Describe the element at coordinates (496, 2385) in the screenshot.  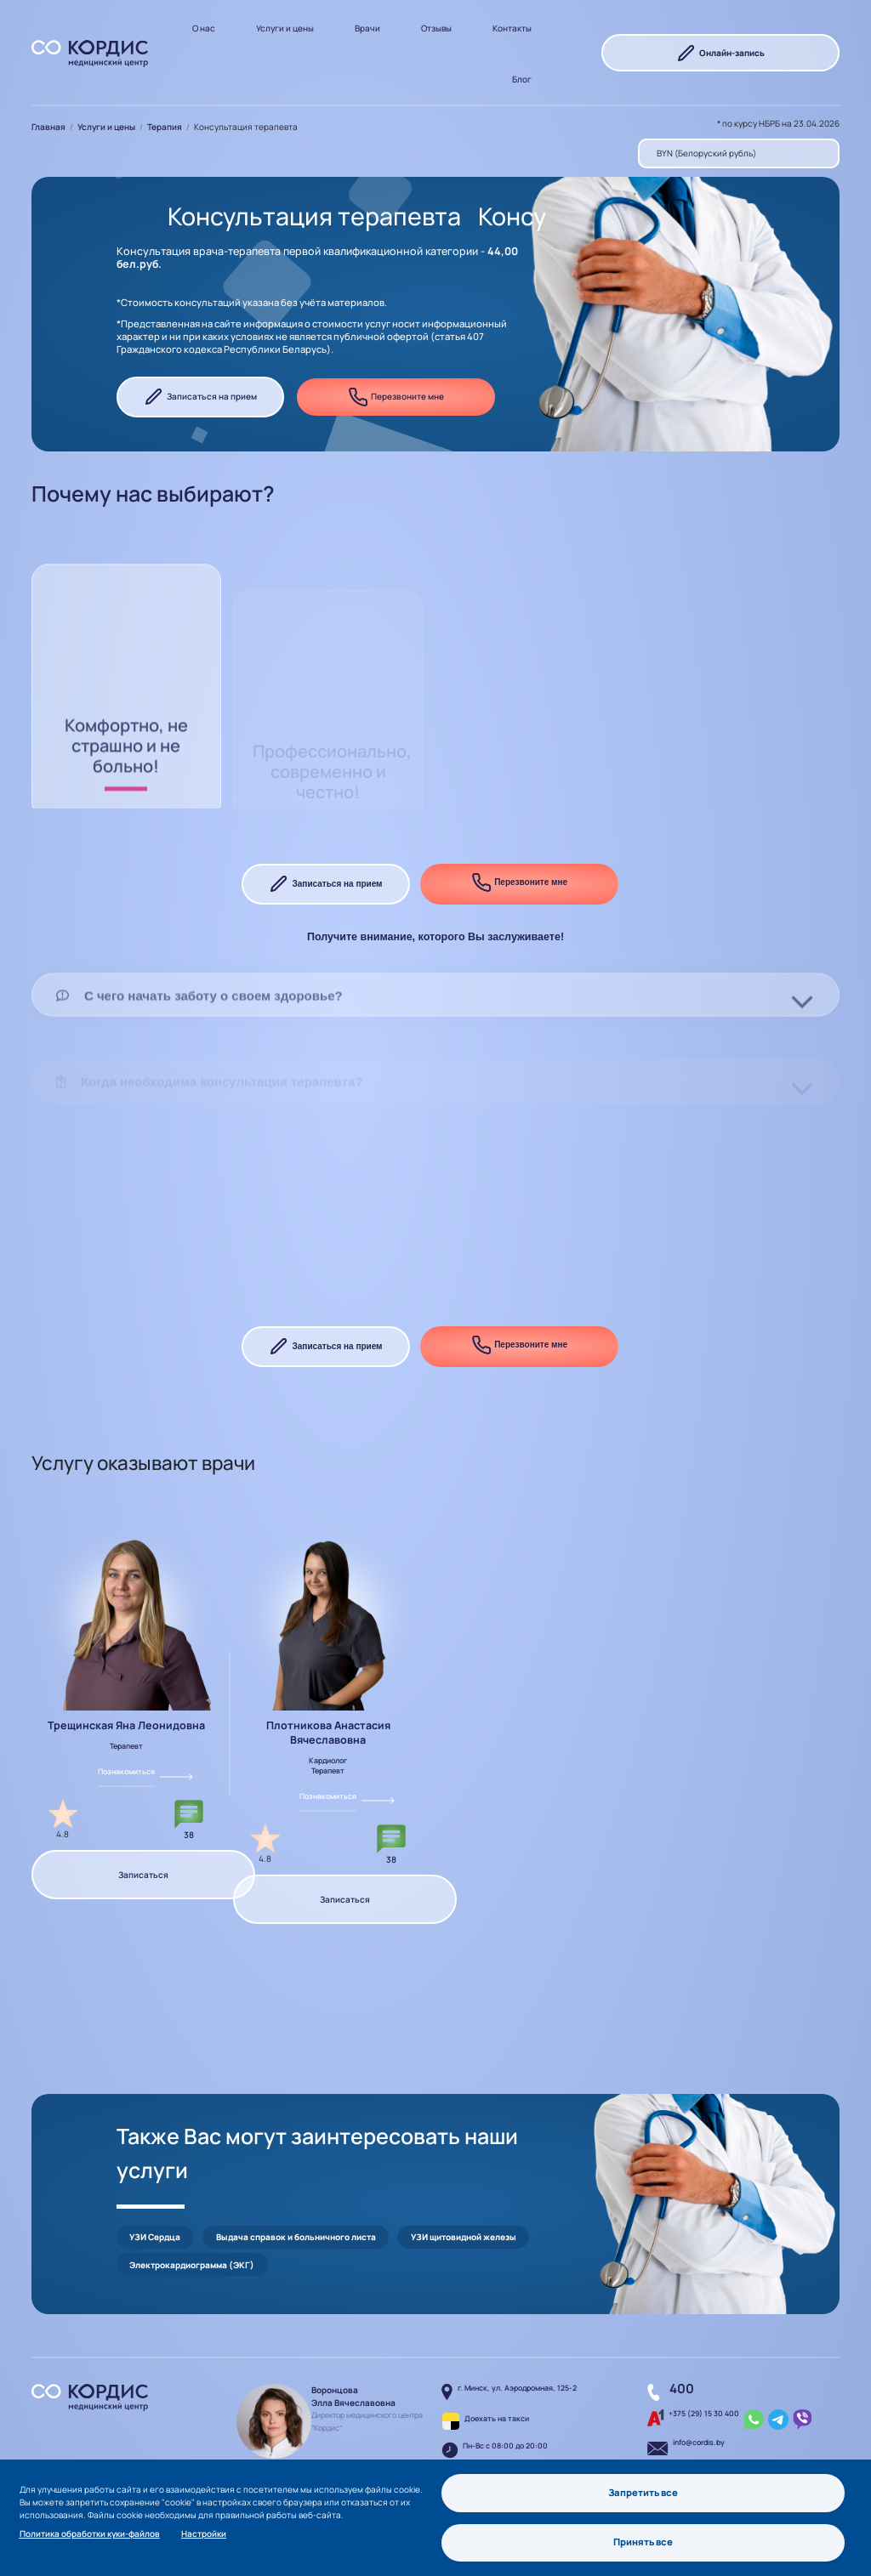
I see `Доехать на такси` at that location.